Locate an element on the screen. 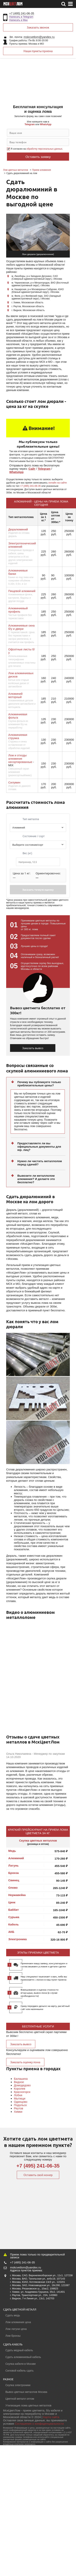 This screenshot has width=76, height=2576. Заказать оценку лома is located at coordinates (25, 2062).